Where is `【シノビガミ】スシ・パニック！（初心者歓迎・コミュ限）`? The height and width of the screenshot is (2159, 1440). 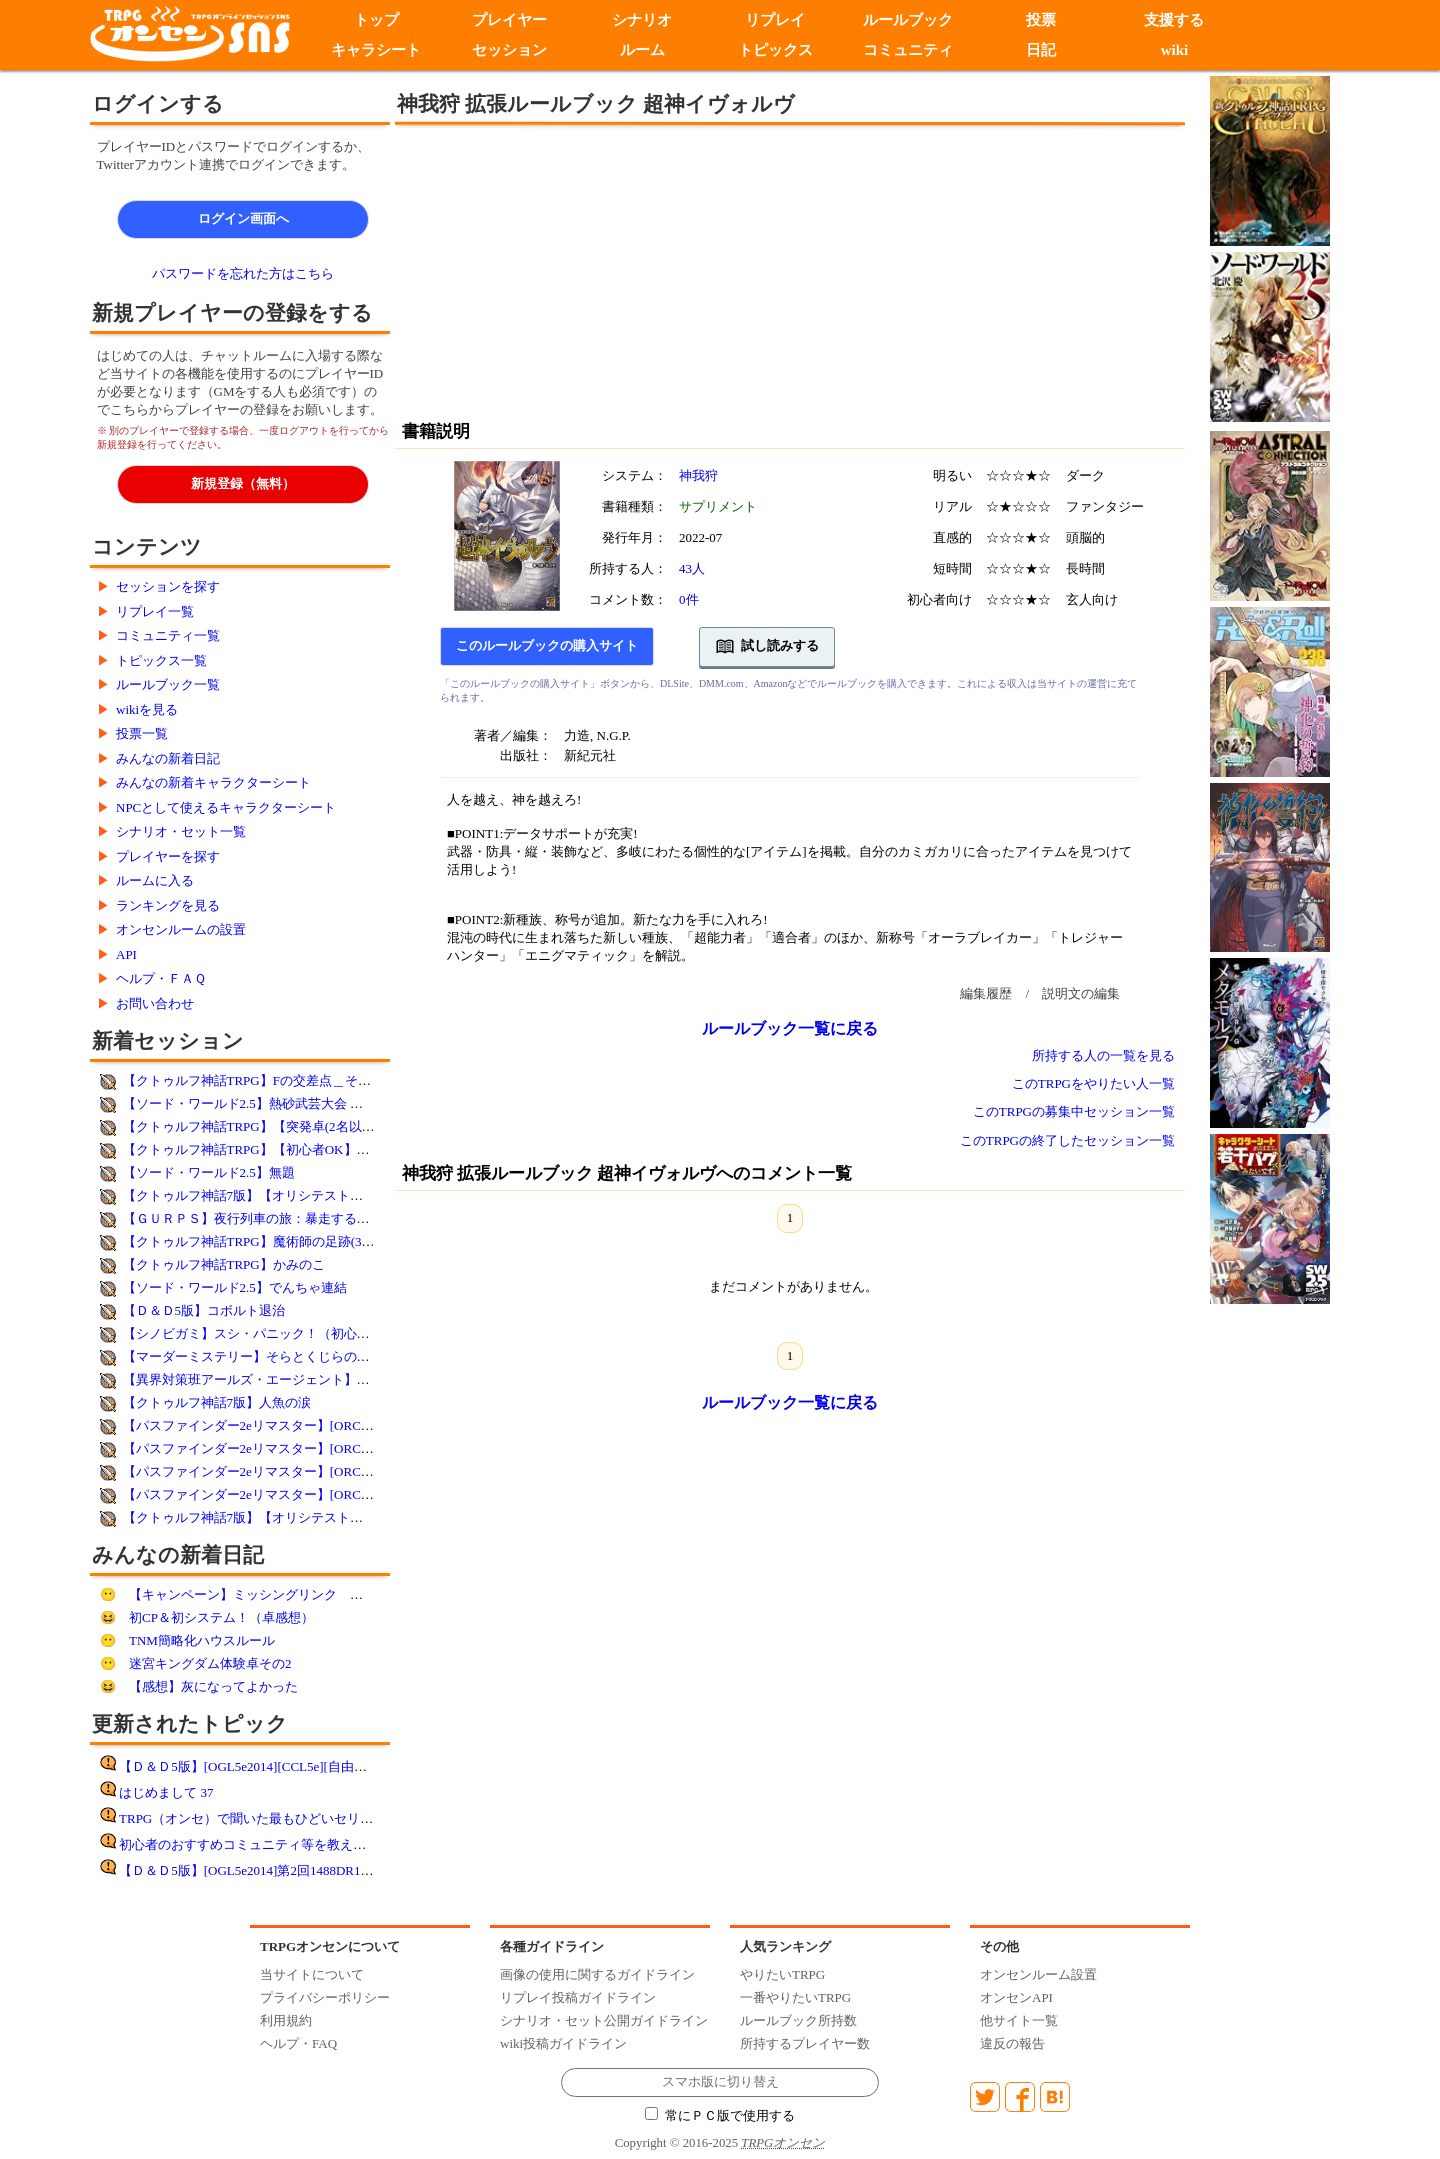 【シノビガミ】スシ・パニック！（初心者歓迎・コミュ限） is located at coordinates (298, 1333).